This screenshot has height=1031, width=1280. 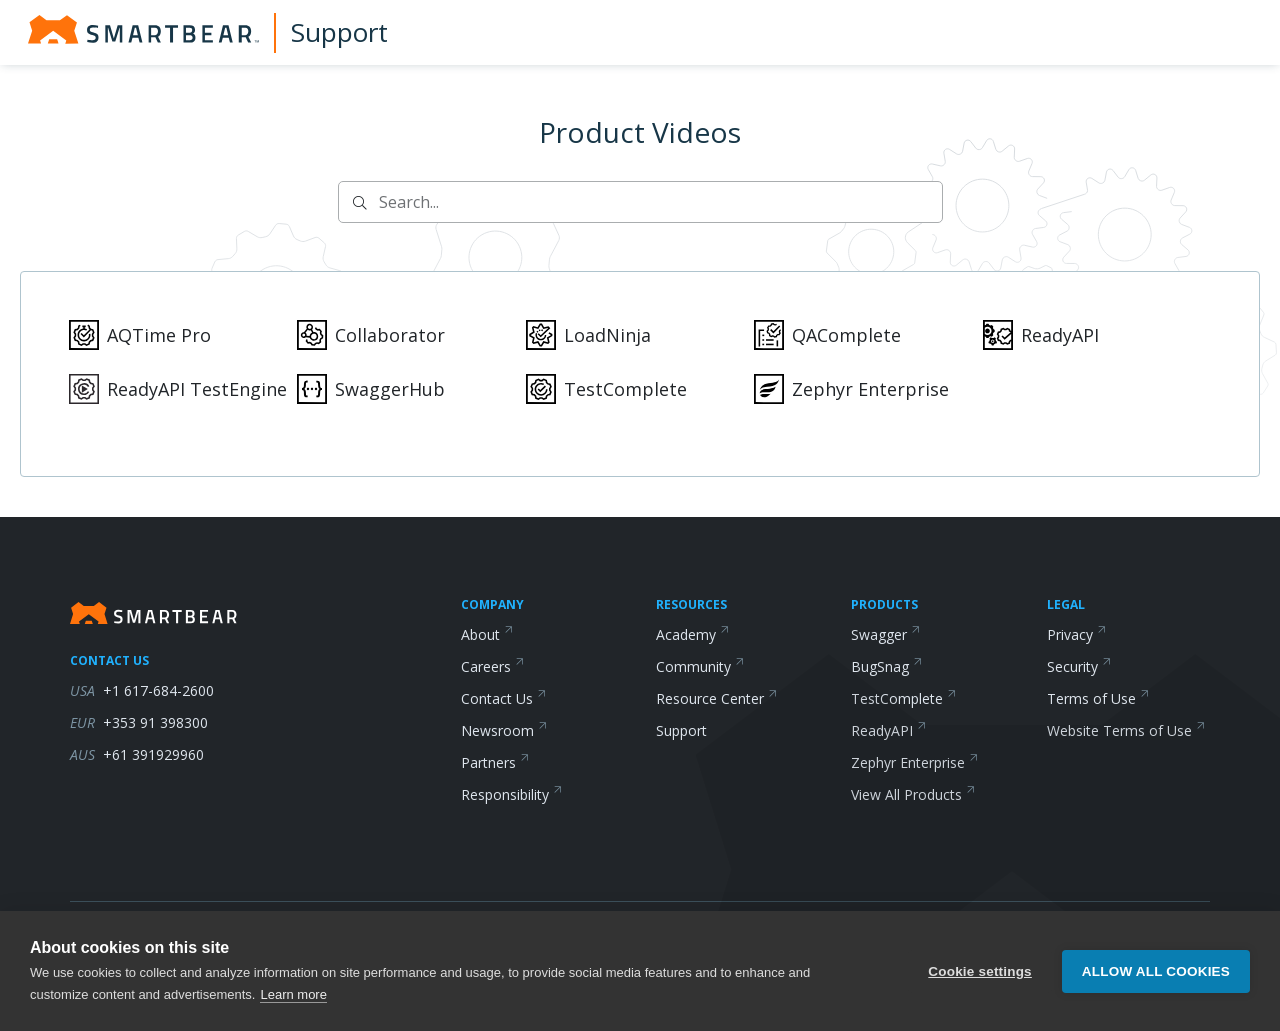 I want to click on Community, so click(x=700, y=666).